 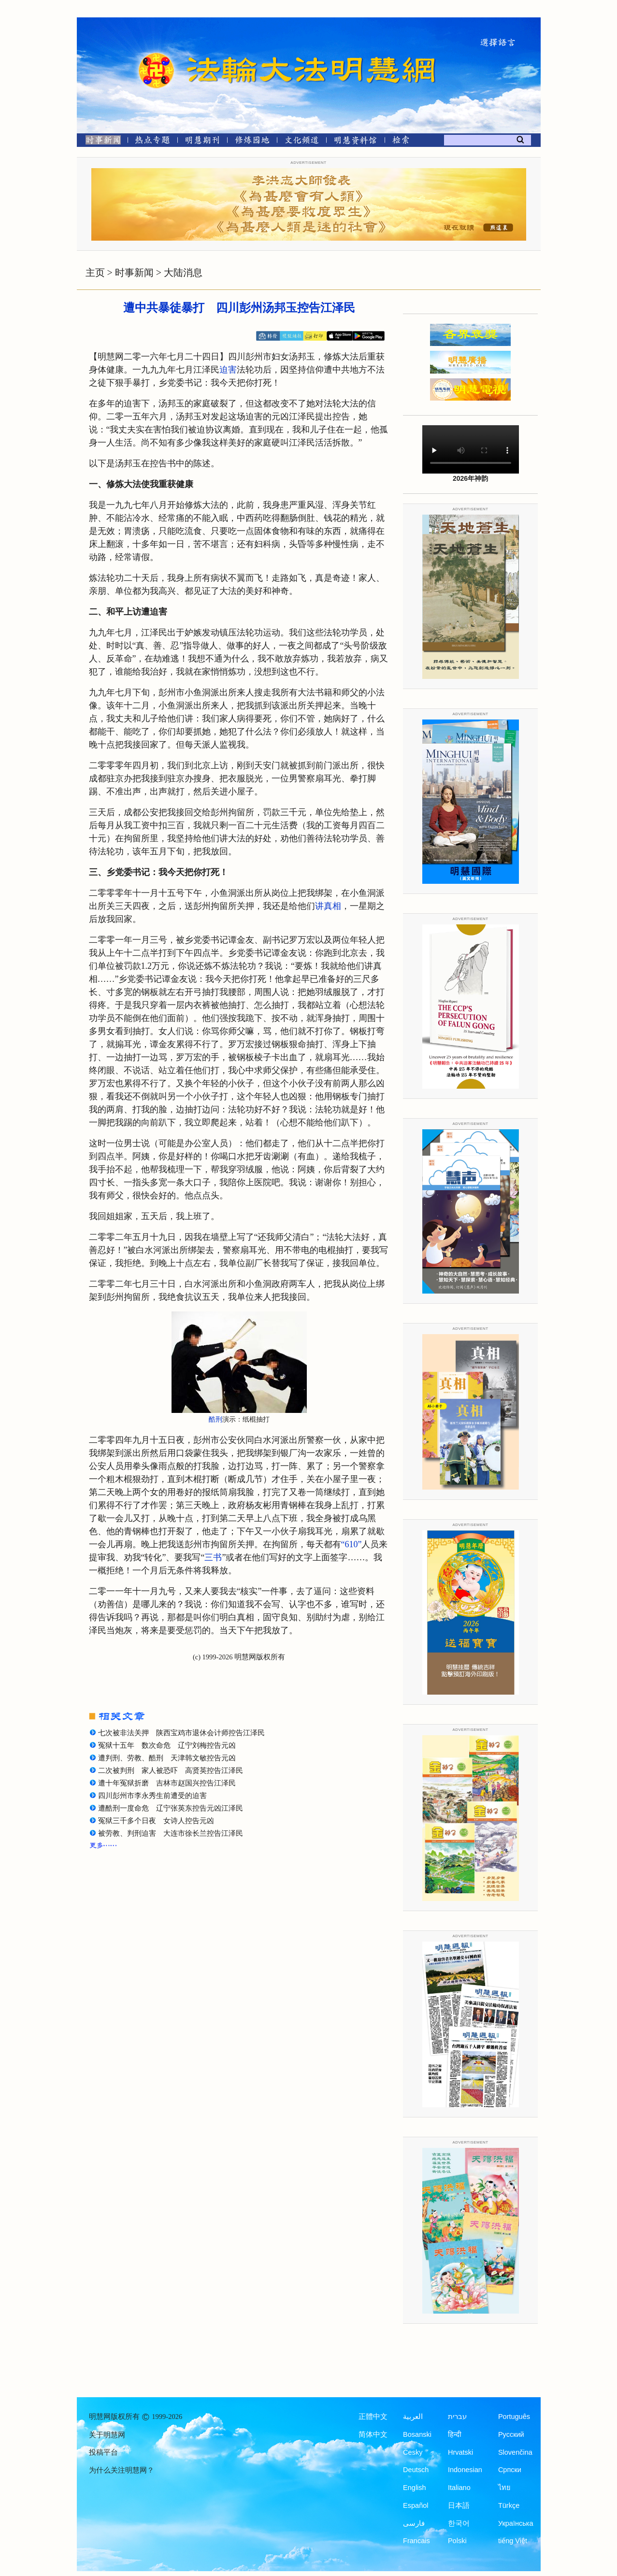 What do you see at coordinates (504, 2487) in the screenshot?
I see `ไทย` at bounding box center [504, 2487].